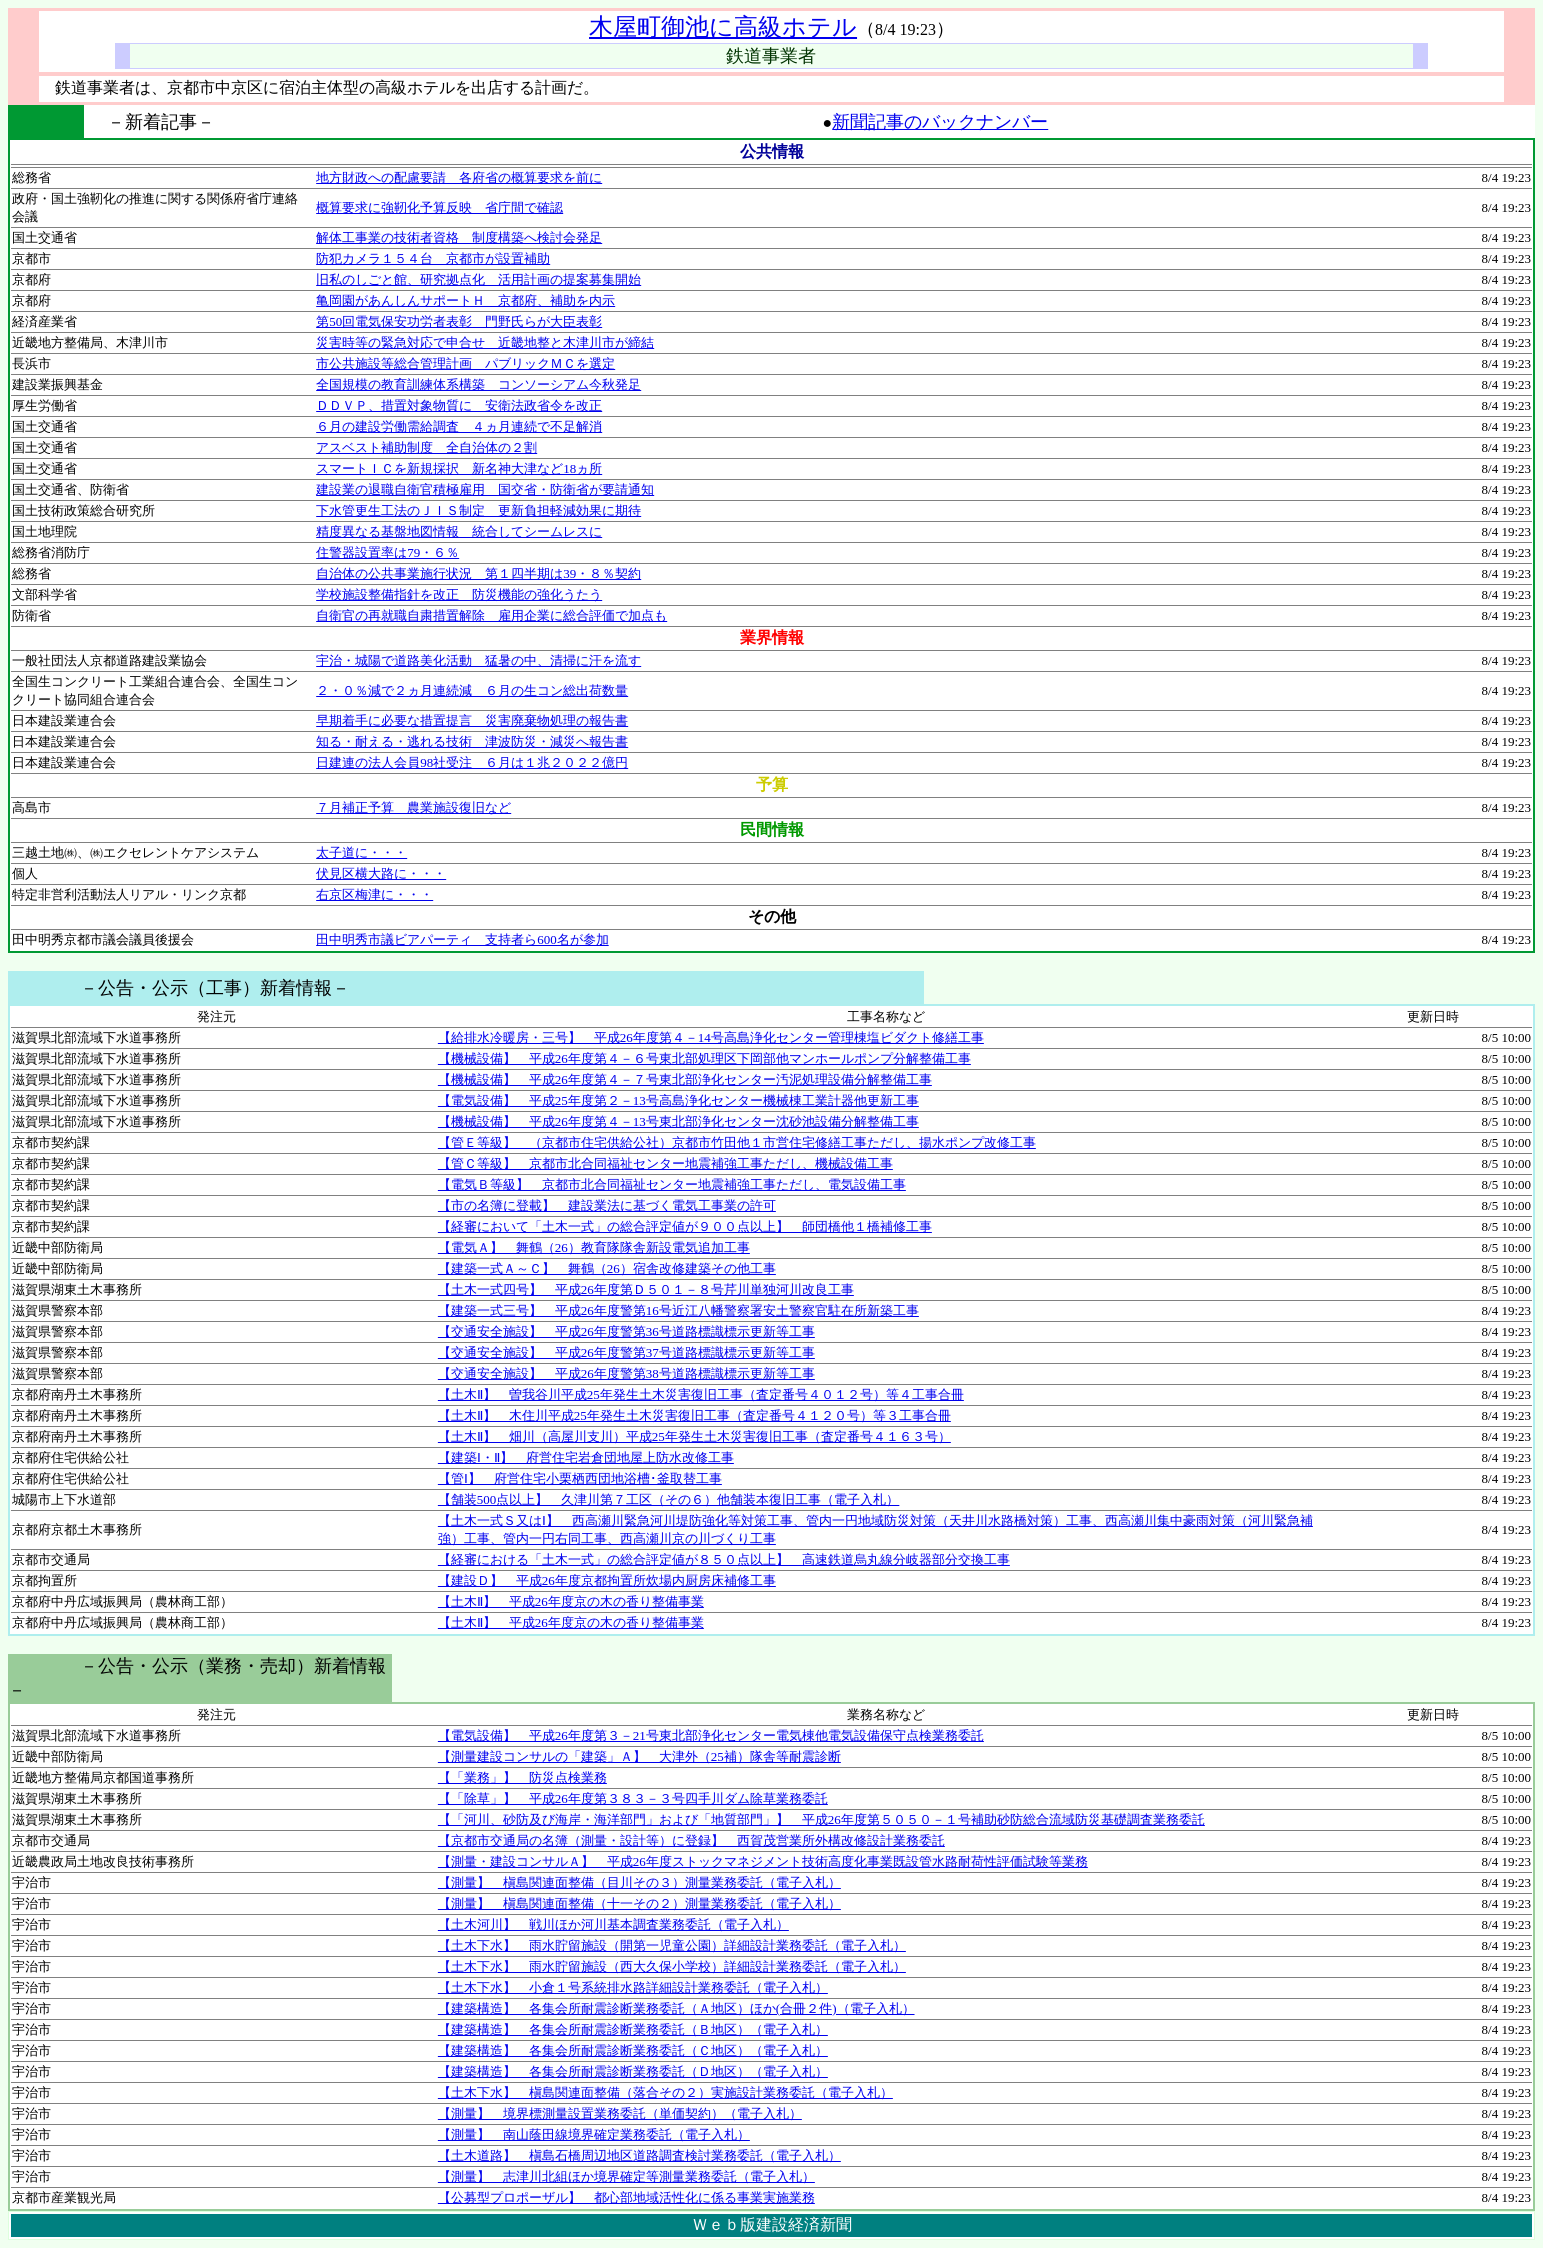 This screenshot has width=1543, height=2248. What do you see at coordinates (478, 660) in the screenshot?
I see `宇治・城陽で道路美化活動 猛暑の中、清掃に汗を流す` at bounding box center [478, 660].